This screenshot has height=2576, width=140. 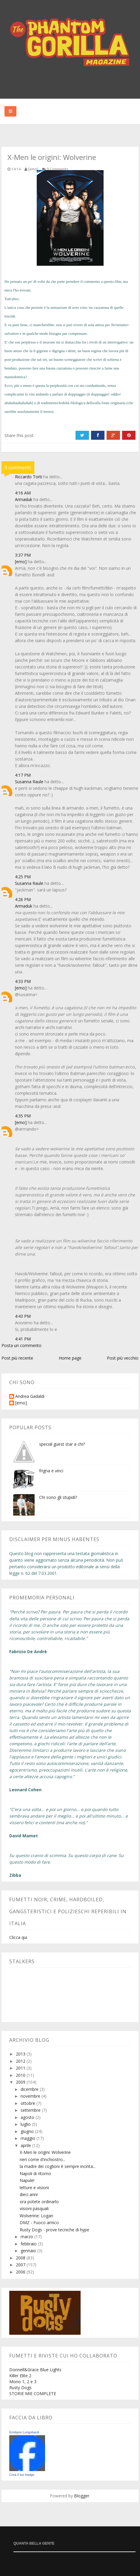 I want to click on Killer Elite 2, so click(x=20, y=2375).